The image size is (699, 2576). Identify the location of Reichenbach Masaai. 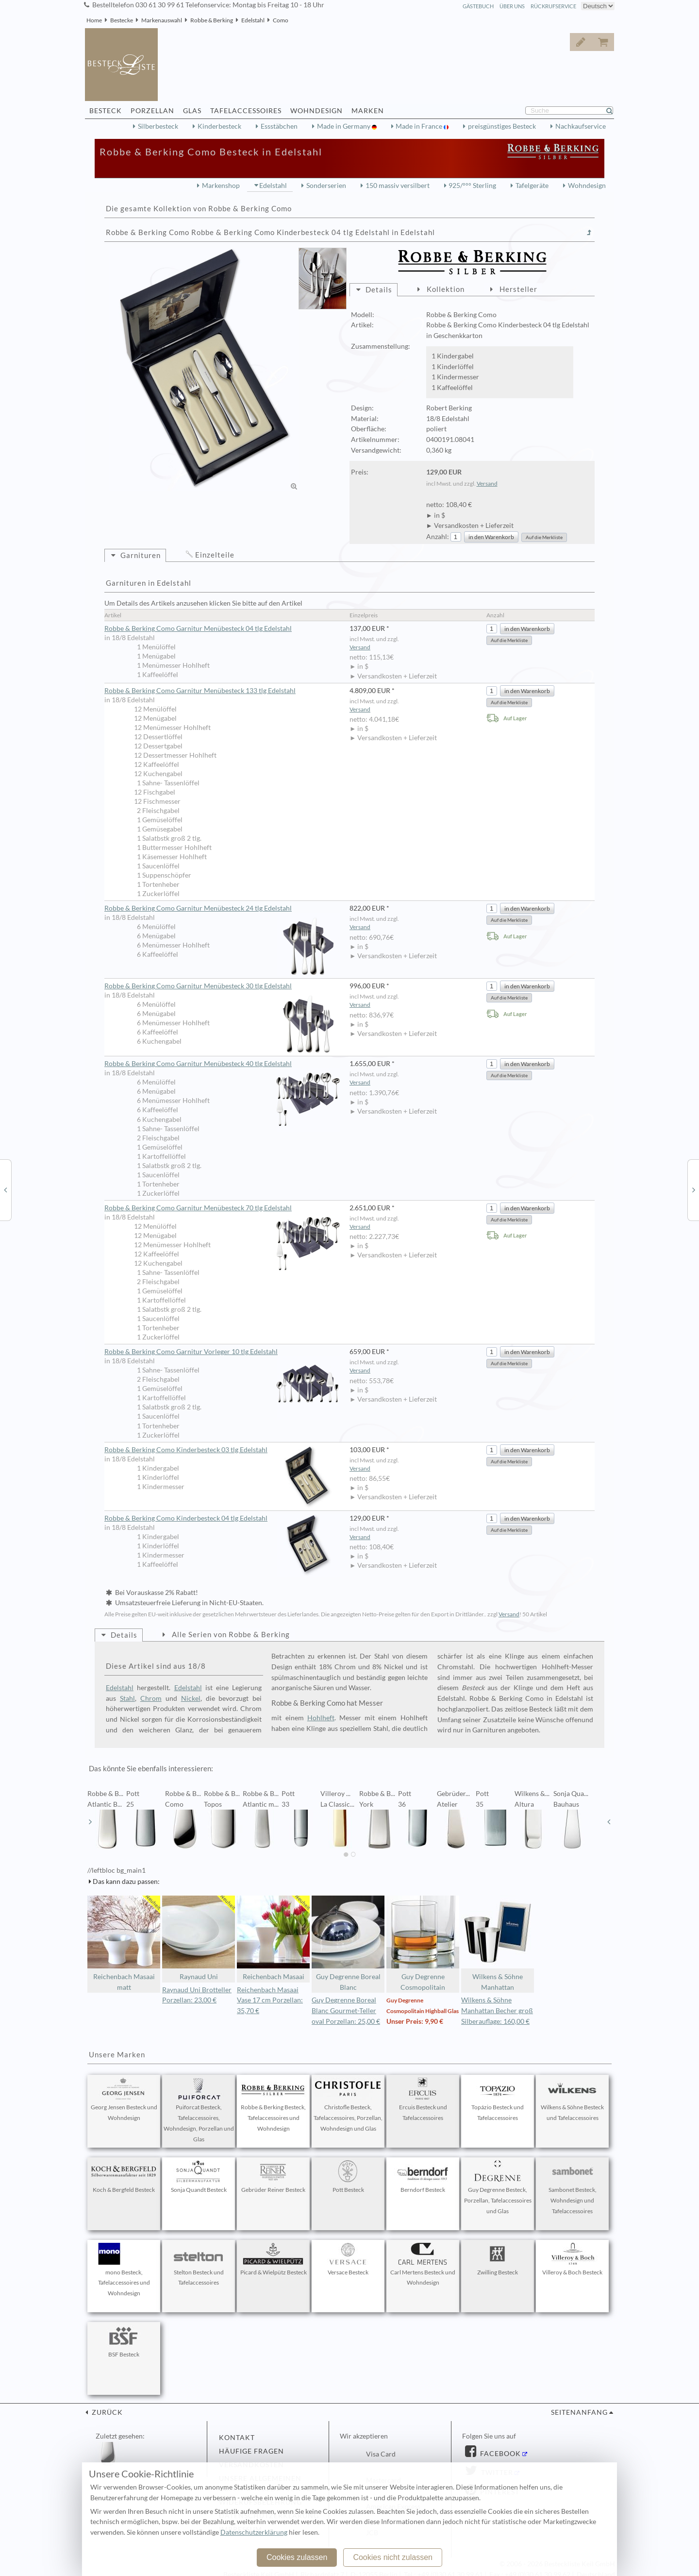
(273, 1938).